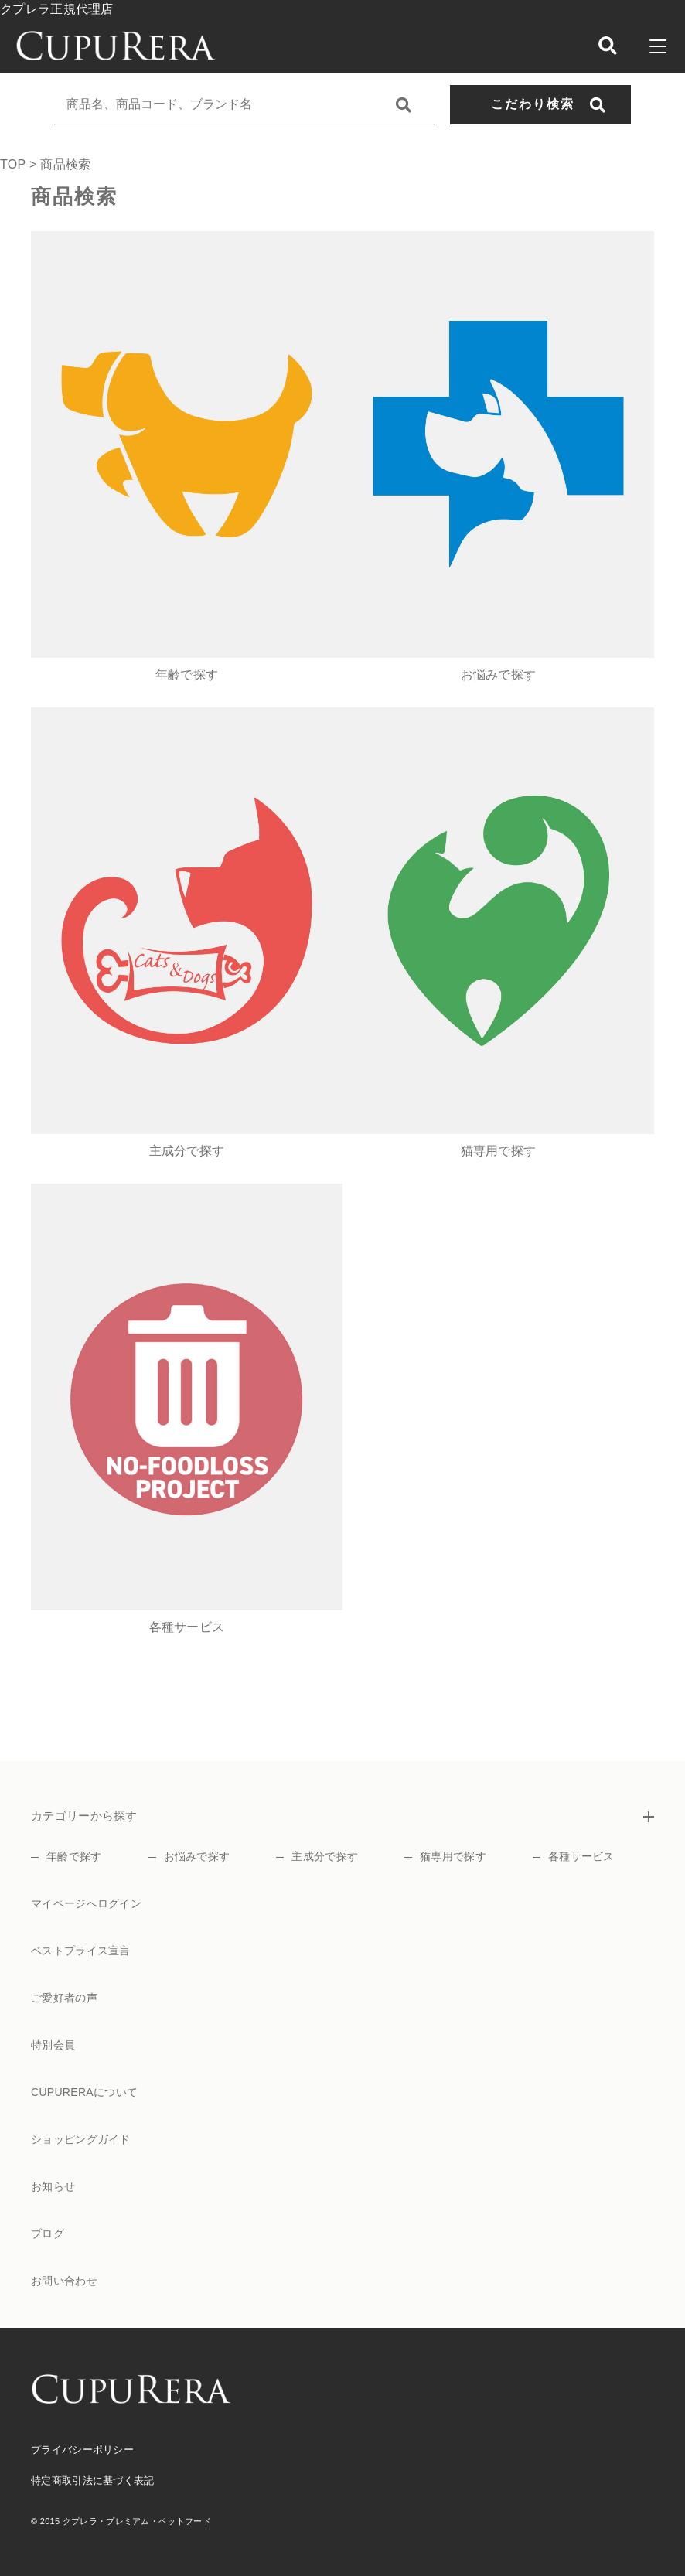  What do you see at coordinates (324, 1856) in the screenshot?
I see `主成分で探す` at bounding box center [324, 1856].